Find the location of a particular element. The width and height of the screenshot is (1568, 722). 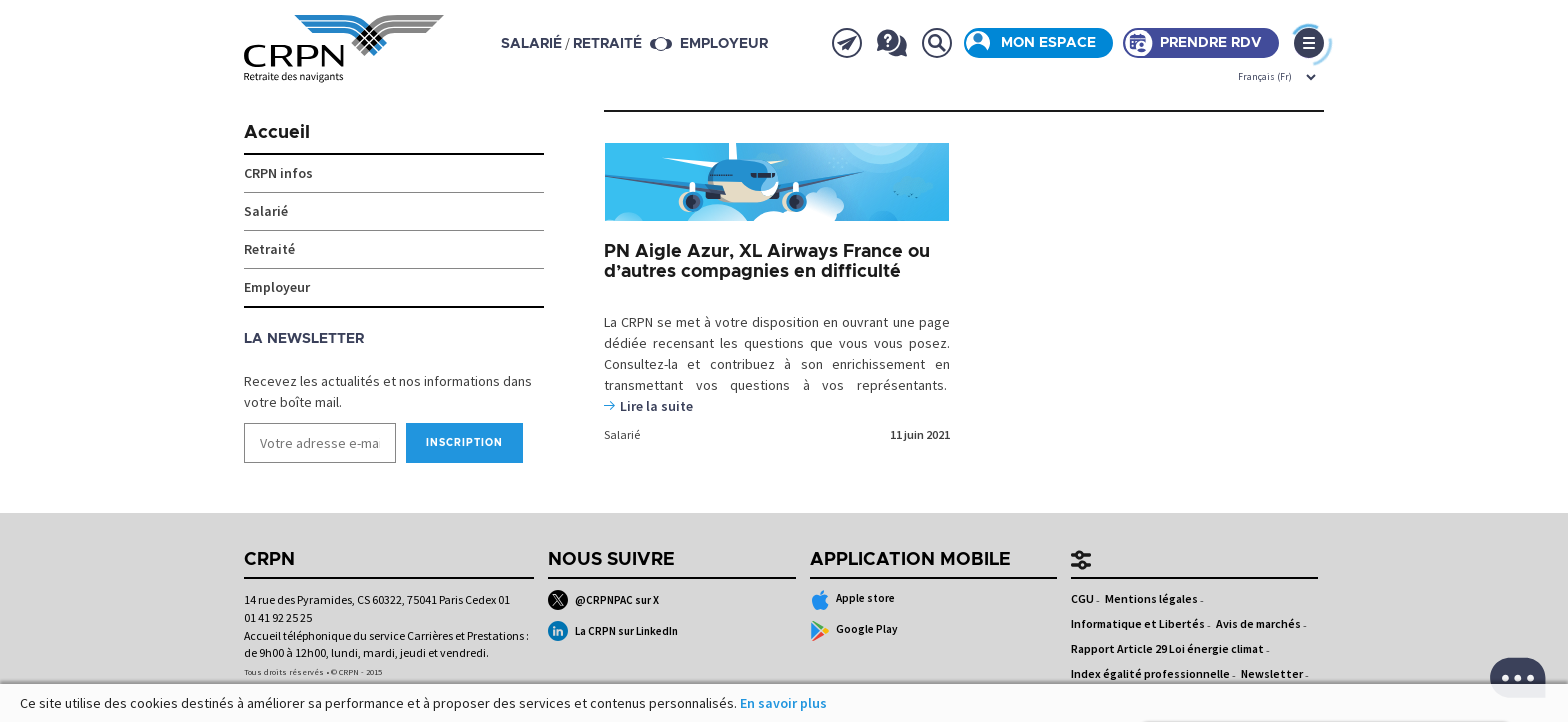

Prendre rdv is located at coordinates (1211, 43).